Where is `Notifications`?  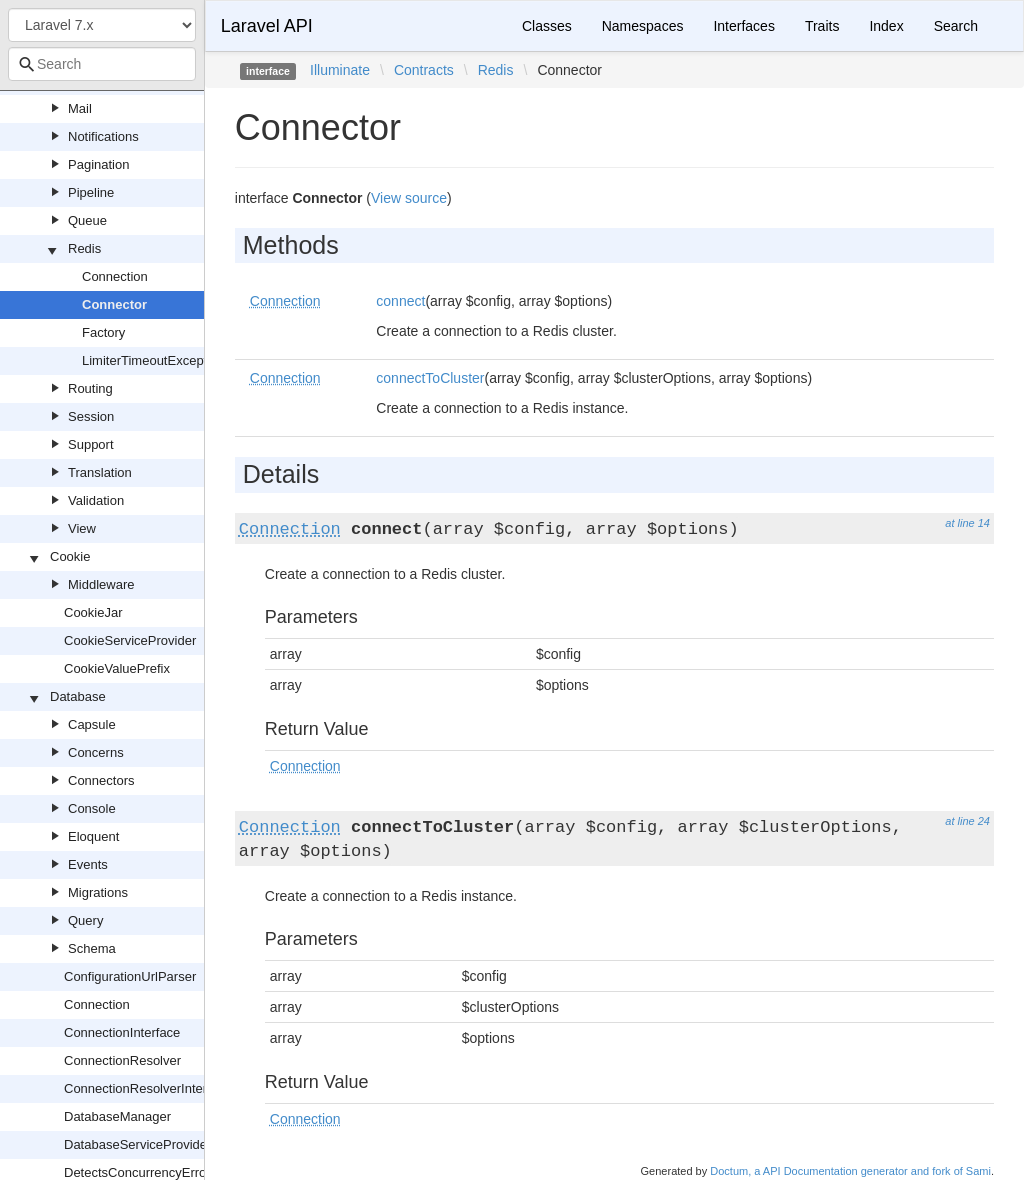 Notifications is located at coordinates (103, 136).